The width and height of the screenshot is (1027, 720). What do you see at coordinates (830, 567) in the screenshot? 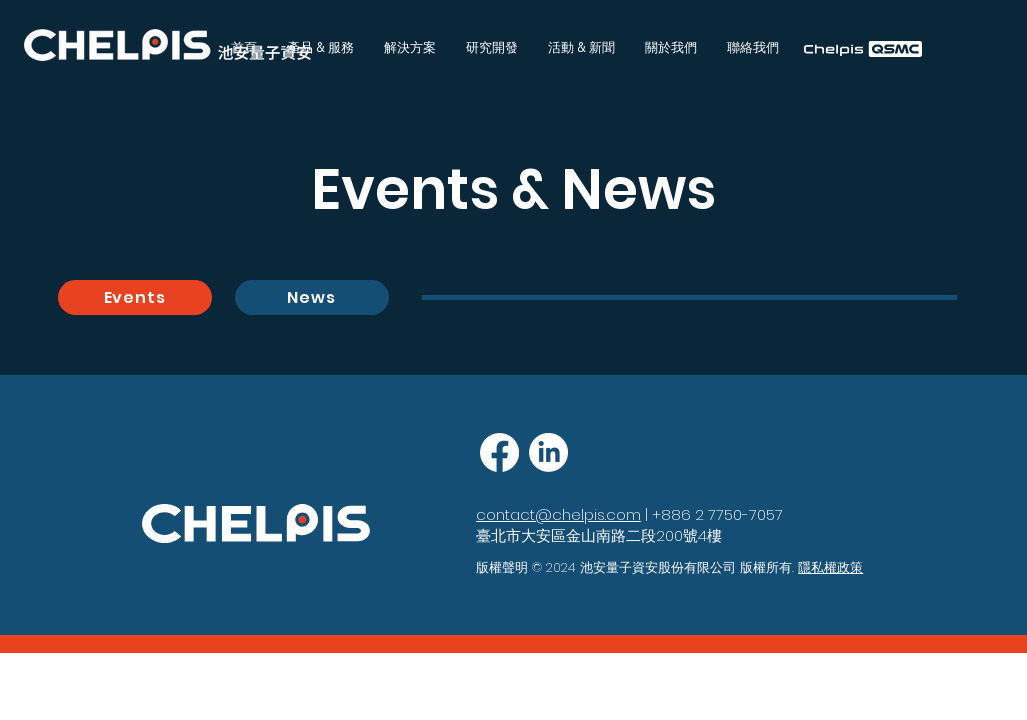
I see `隱私權政策` at bounding box center [830, 567].